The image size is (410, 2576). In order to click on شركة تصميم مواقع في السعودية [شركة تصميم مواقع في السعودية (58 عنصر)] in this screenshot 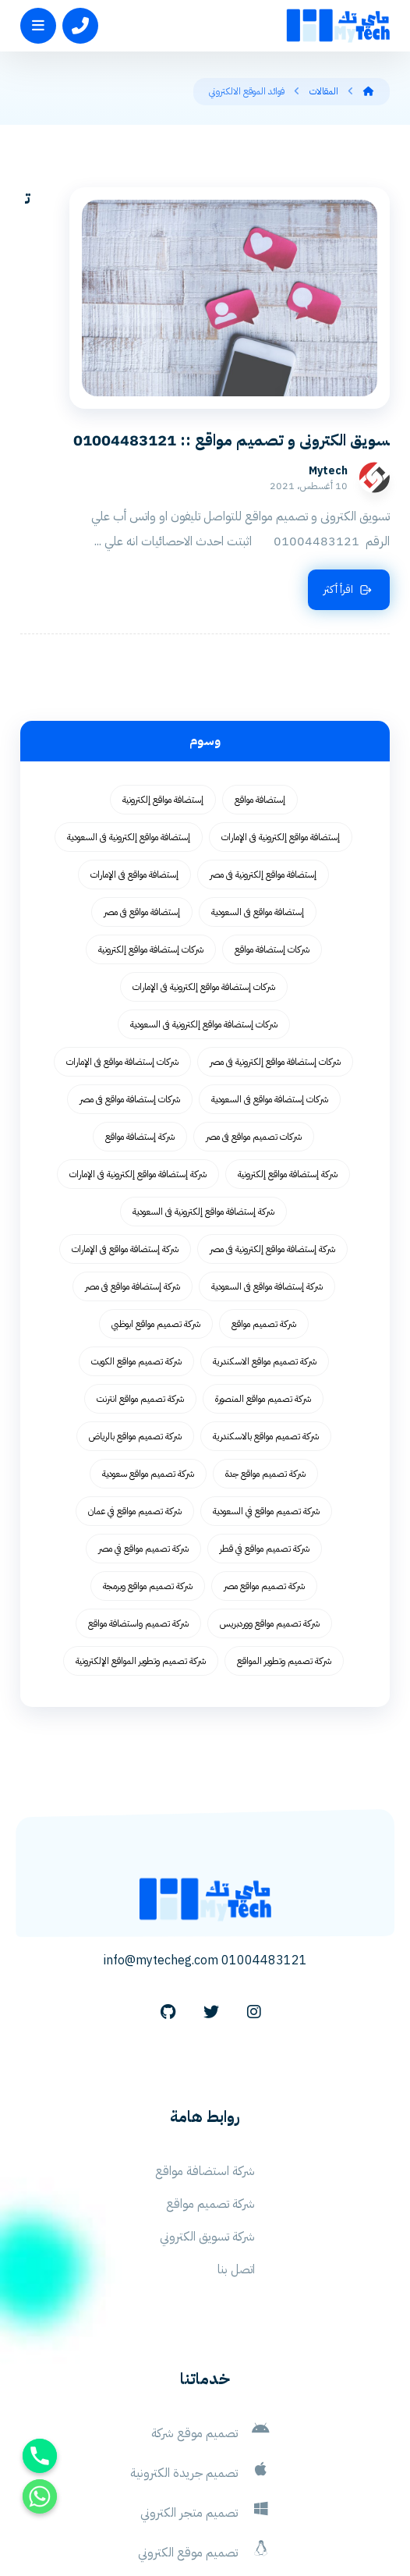, I will do `click(266, 1390)`.